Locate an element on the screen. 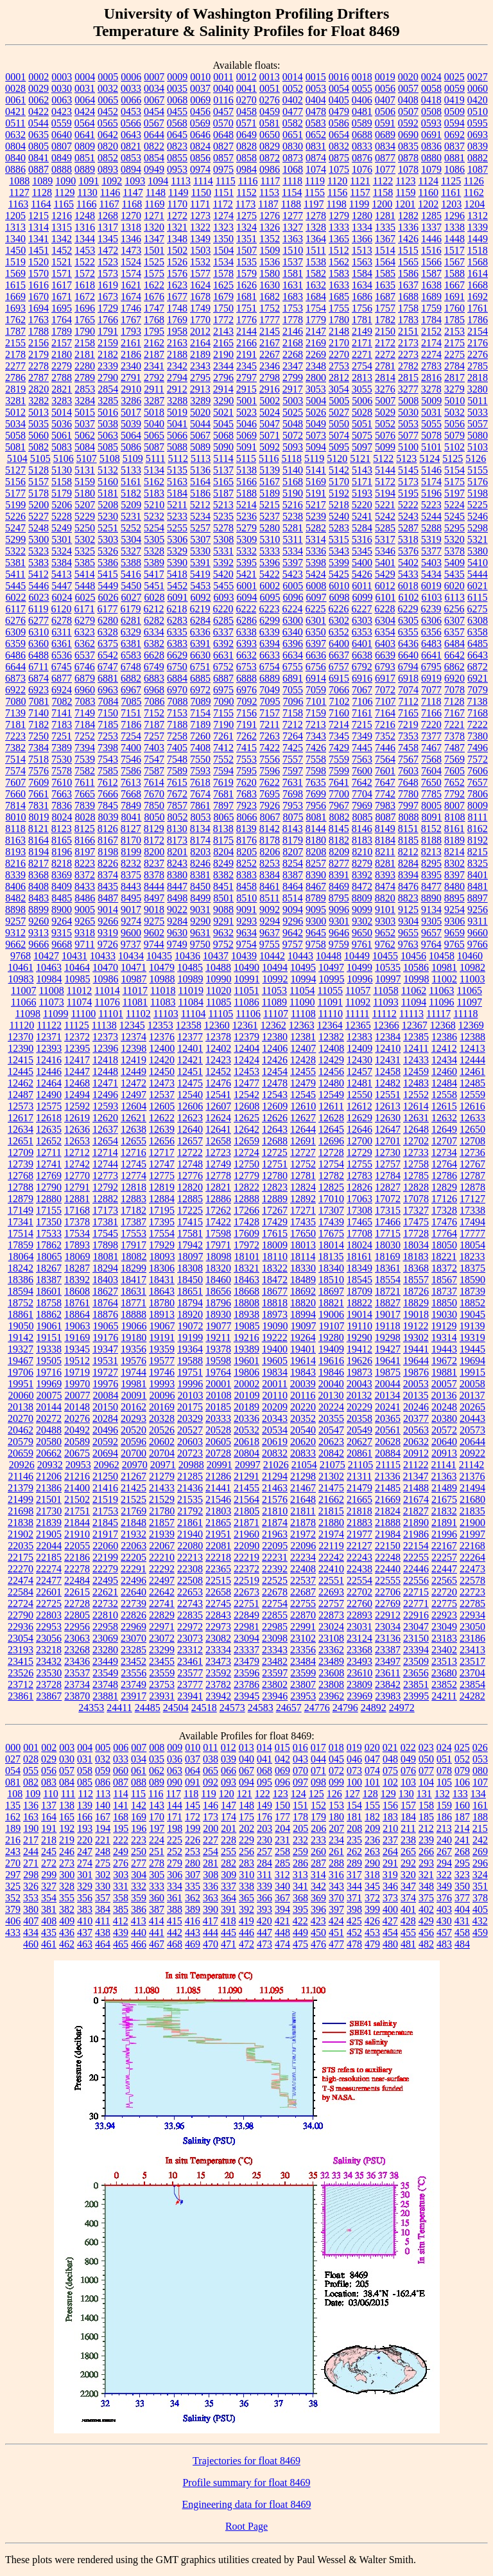  1524 is located at coordinates (131, 261).